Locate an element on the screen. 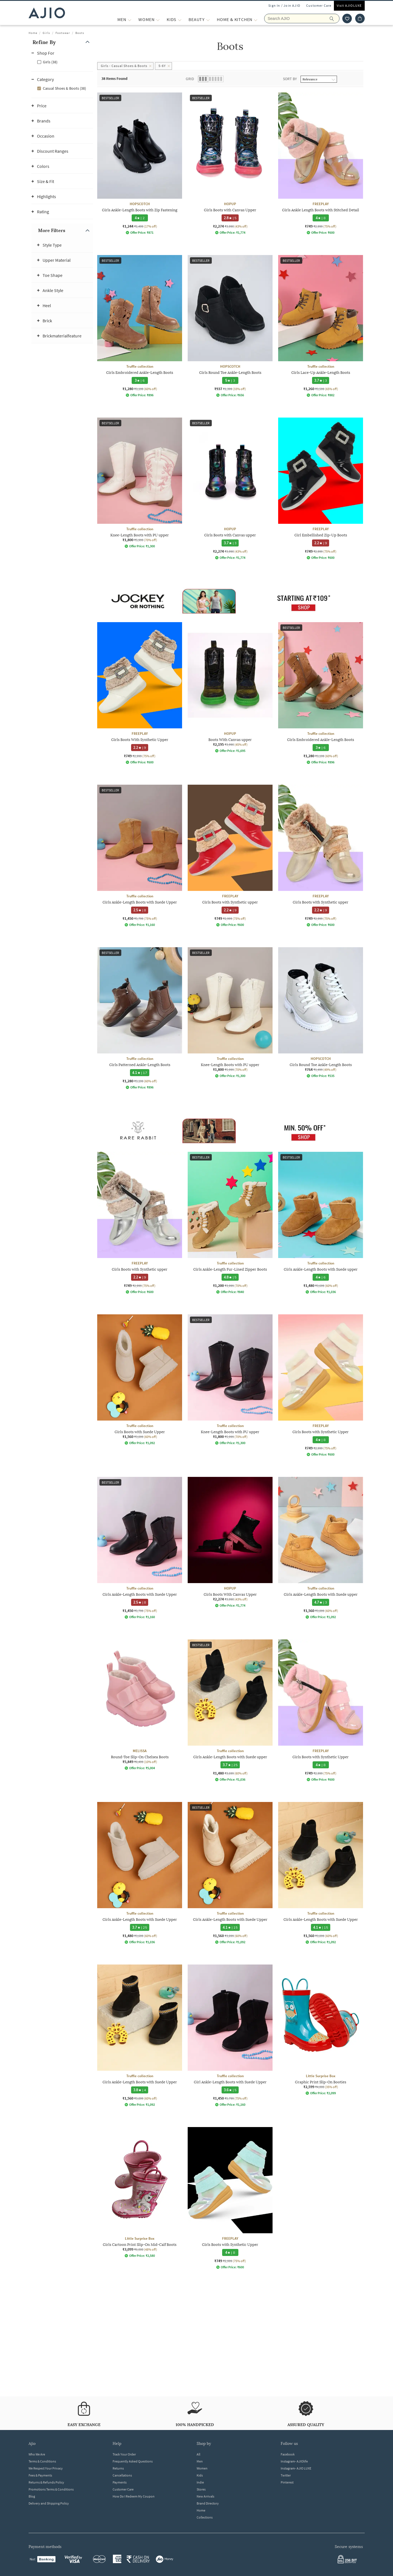 Image resolution: width=393 pixels, height=2576 pixels. [4 star rating and 8 reviews] is located at coordinates (320, 217).